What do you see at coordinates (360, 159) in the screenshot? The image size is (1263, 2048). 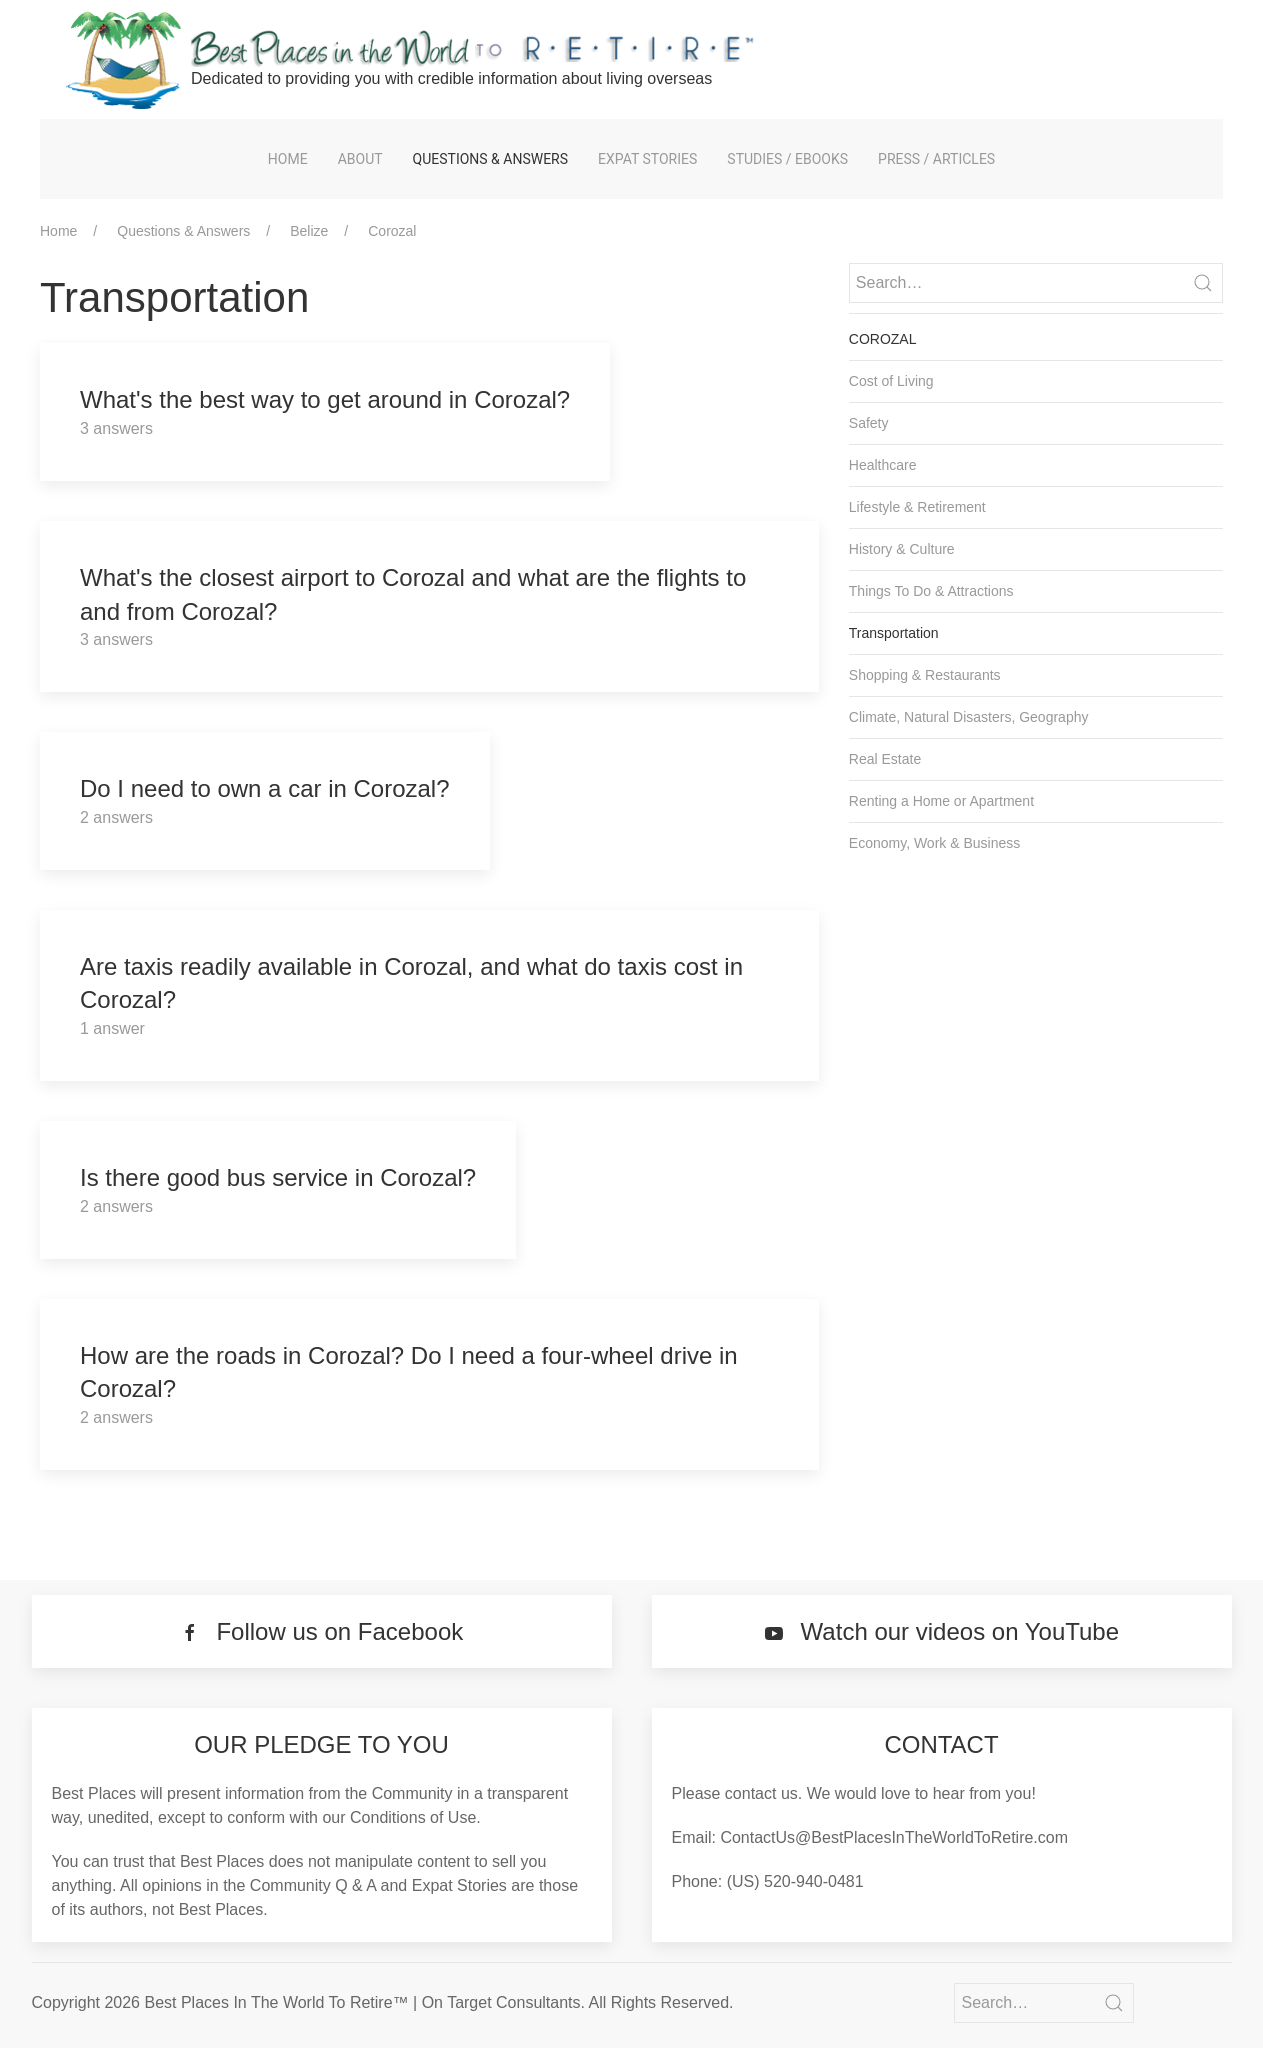 I see `About` at bounding box center [360, 159].